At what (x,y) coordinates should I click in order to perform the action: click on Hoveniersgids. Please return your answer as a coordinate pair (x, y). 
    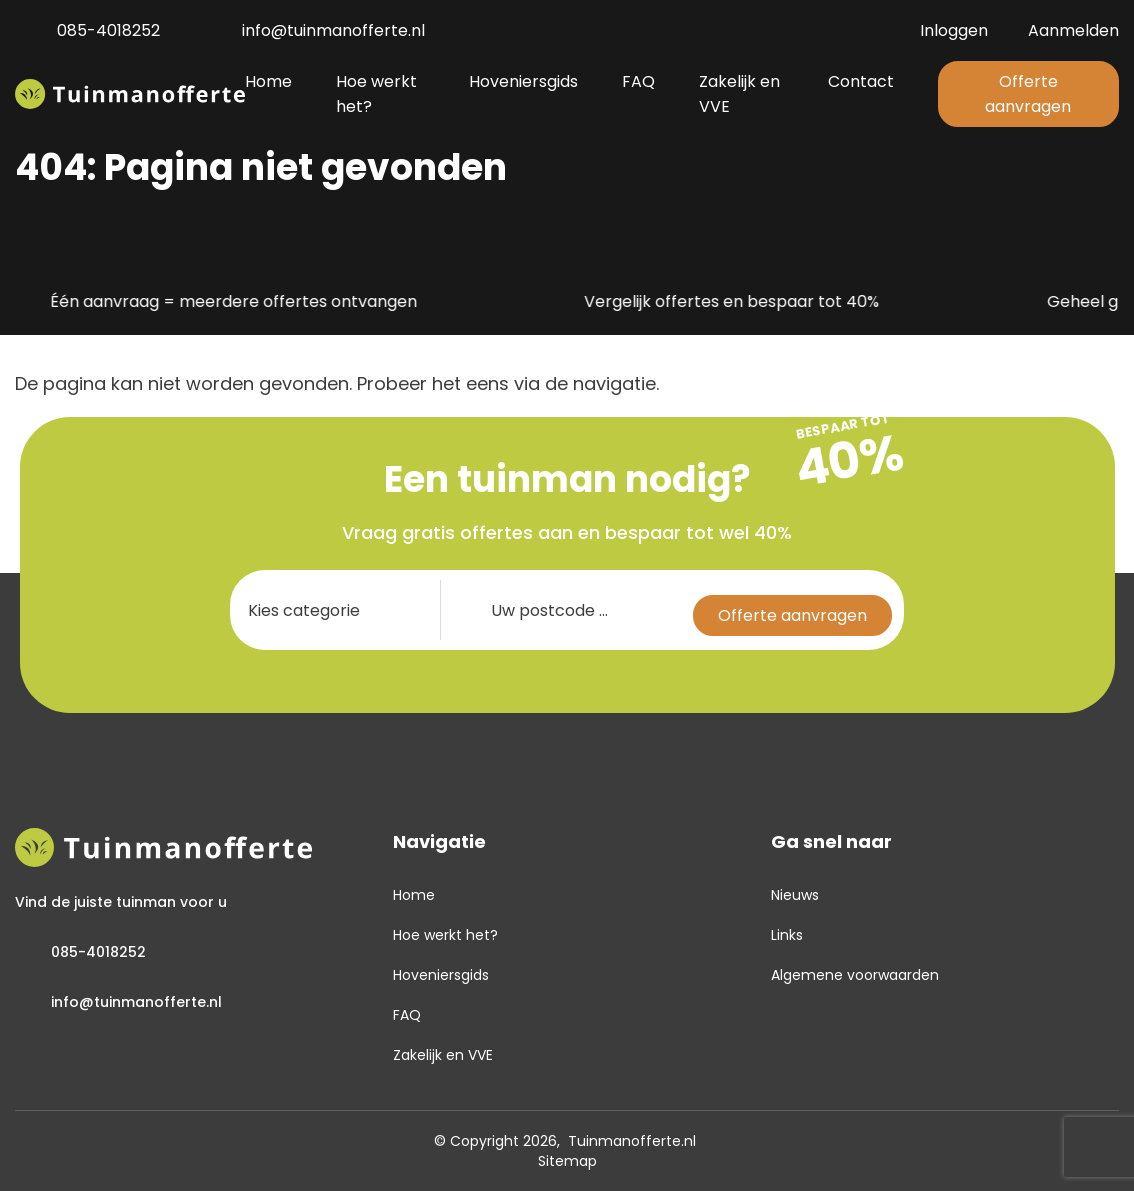
    Looking at the image, I should click on (441, 975).